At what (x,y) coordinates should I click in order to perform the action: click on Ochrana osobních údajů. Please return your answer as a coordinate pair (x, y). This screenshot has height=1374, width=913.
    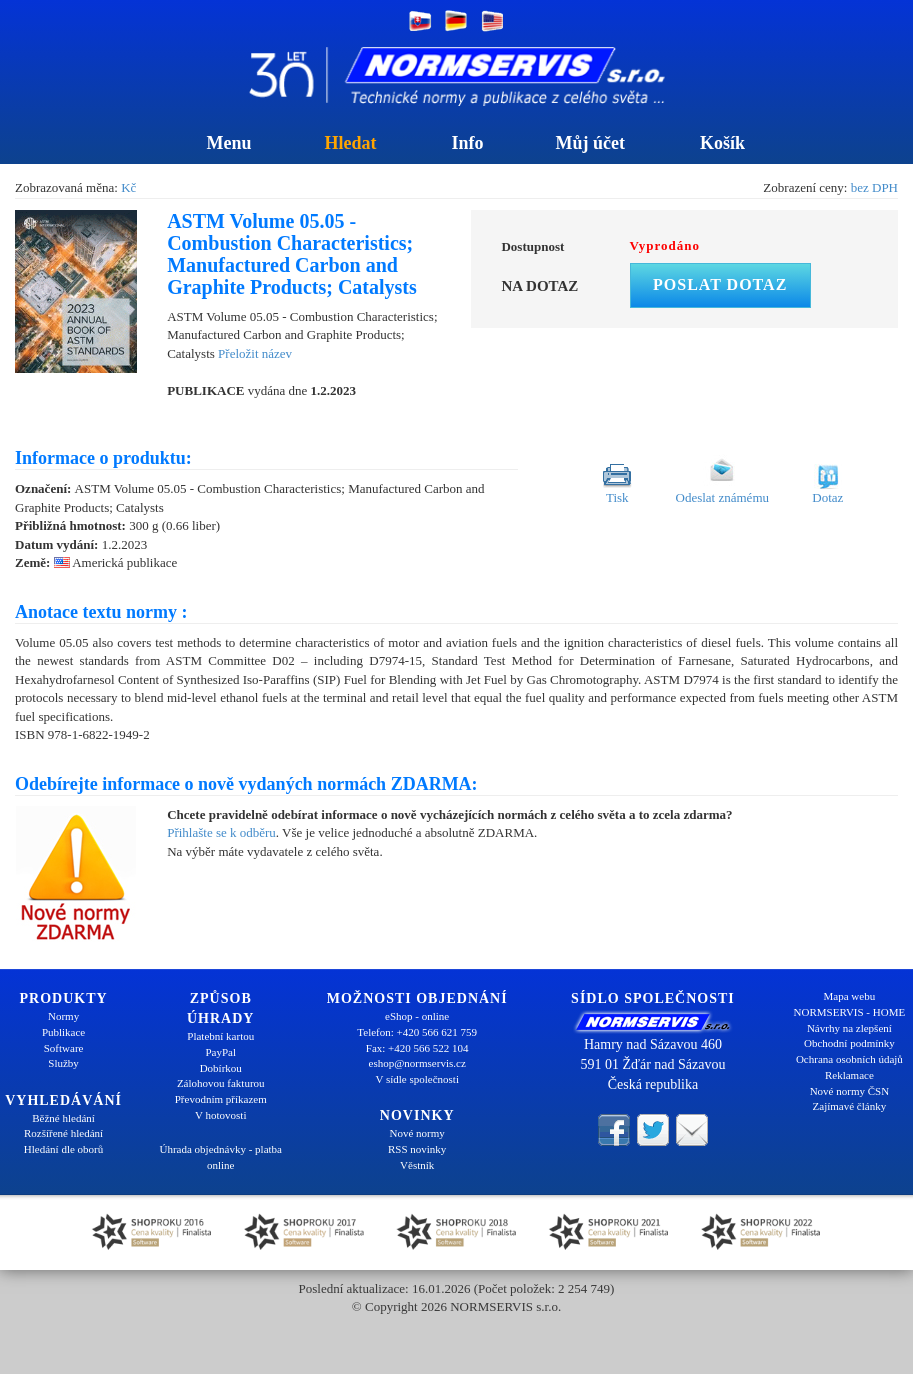
    Looking at the image, I should click on (849, 1059).